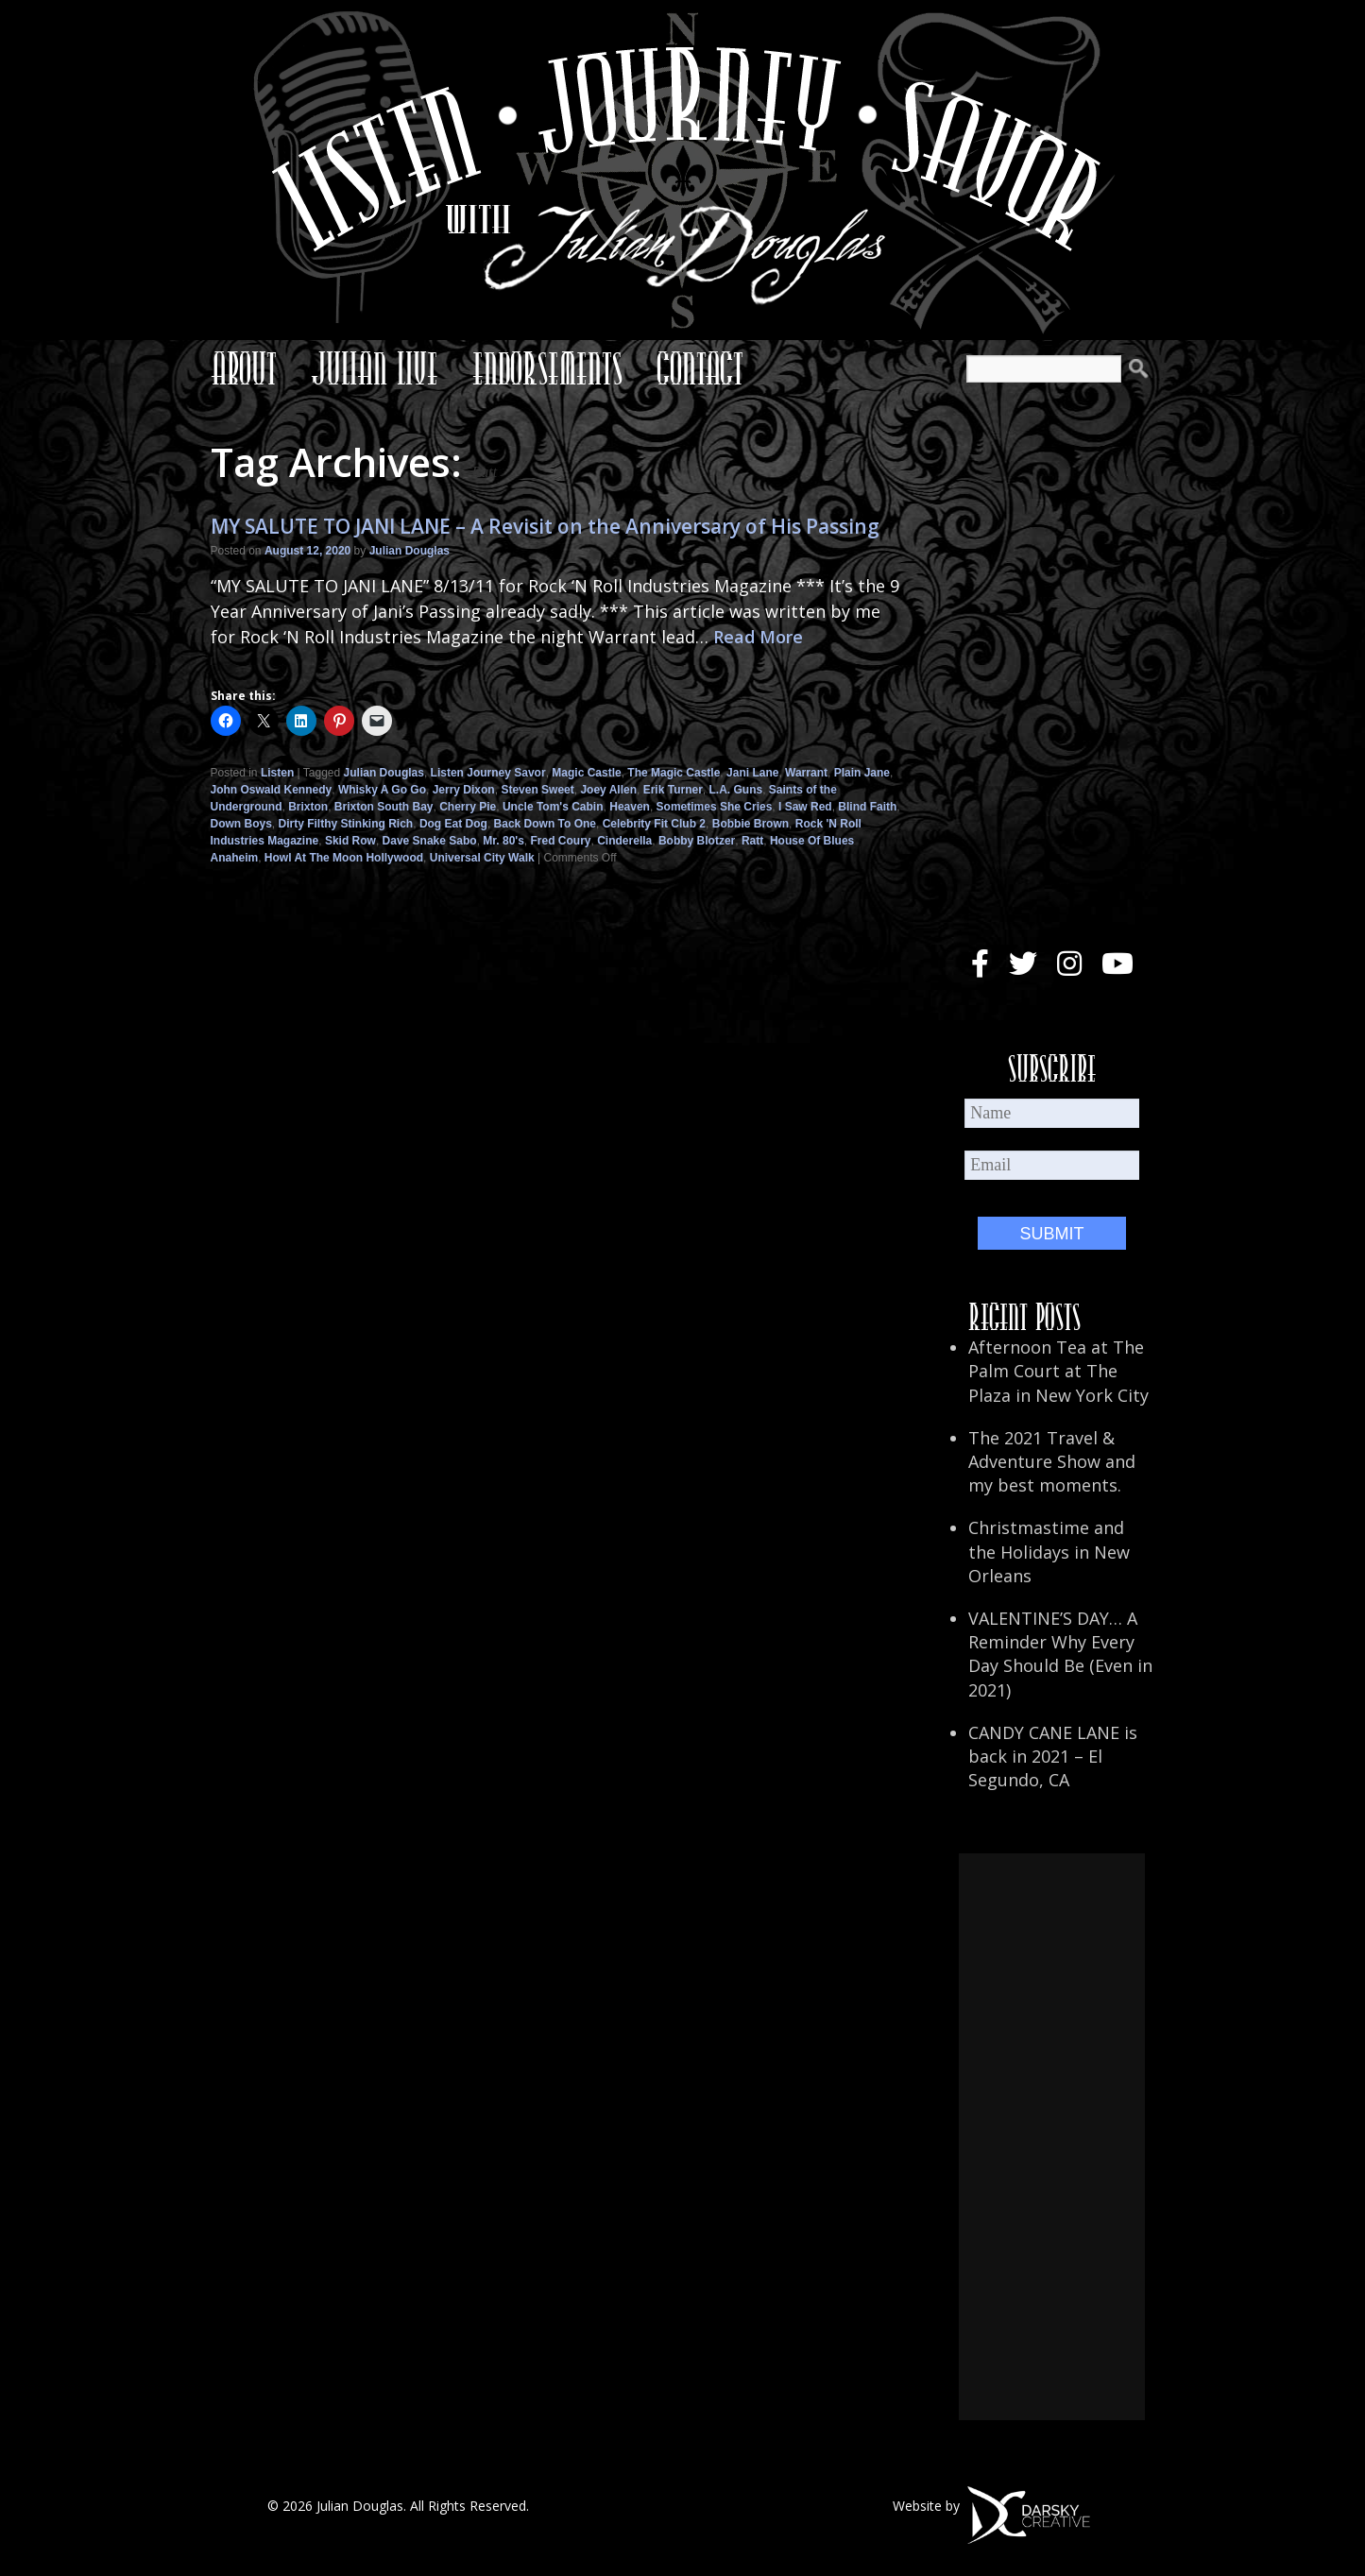 This screenshot has height=2576, width=1365. I want to click on Down Boys, so click(241, 823).